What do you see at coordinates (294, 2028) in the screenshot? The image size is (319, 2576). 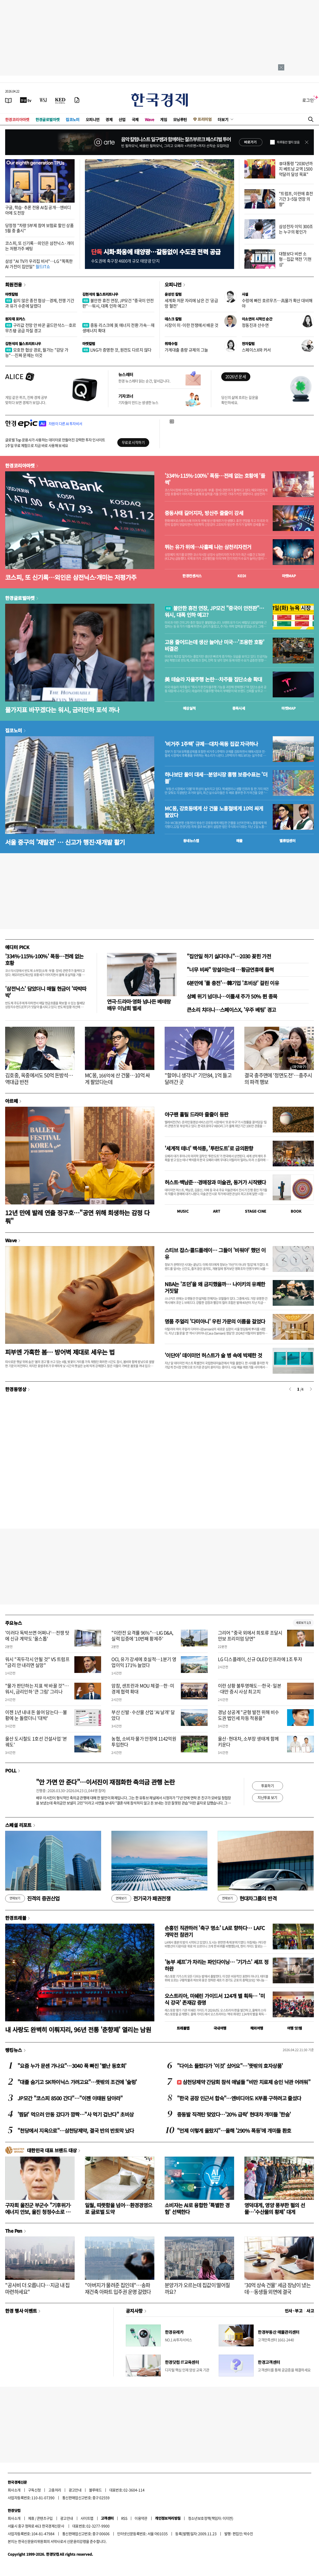 I see `여행 잇!템` at bounding box center [294, 2028].